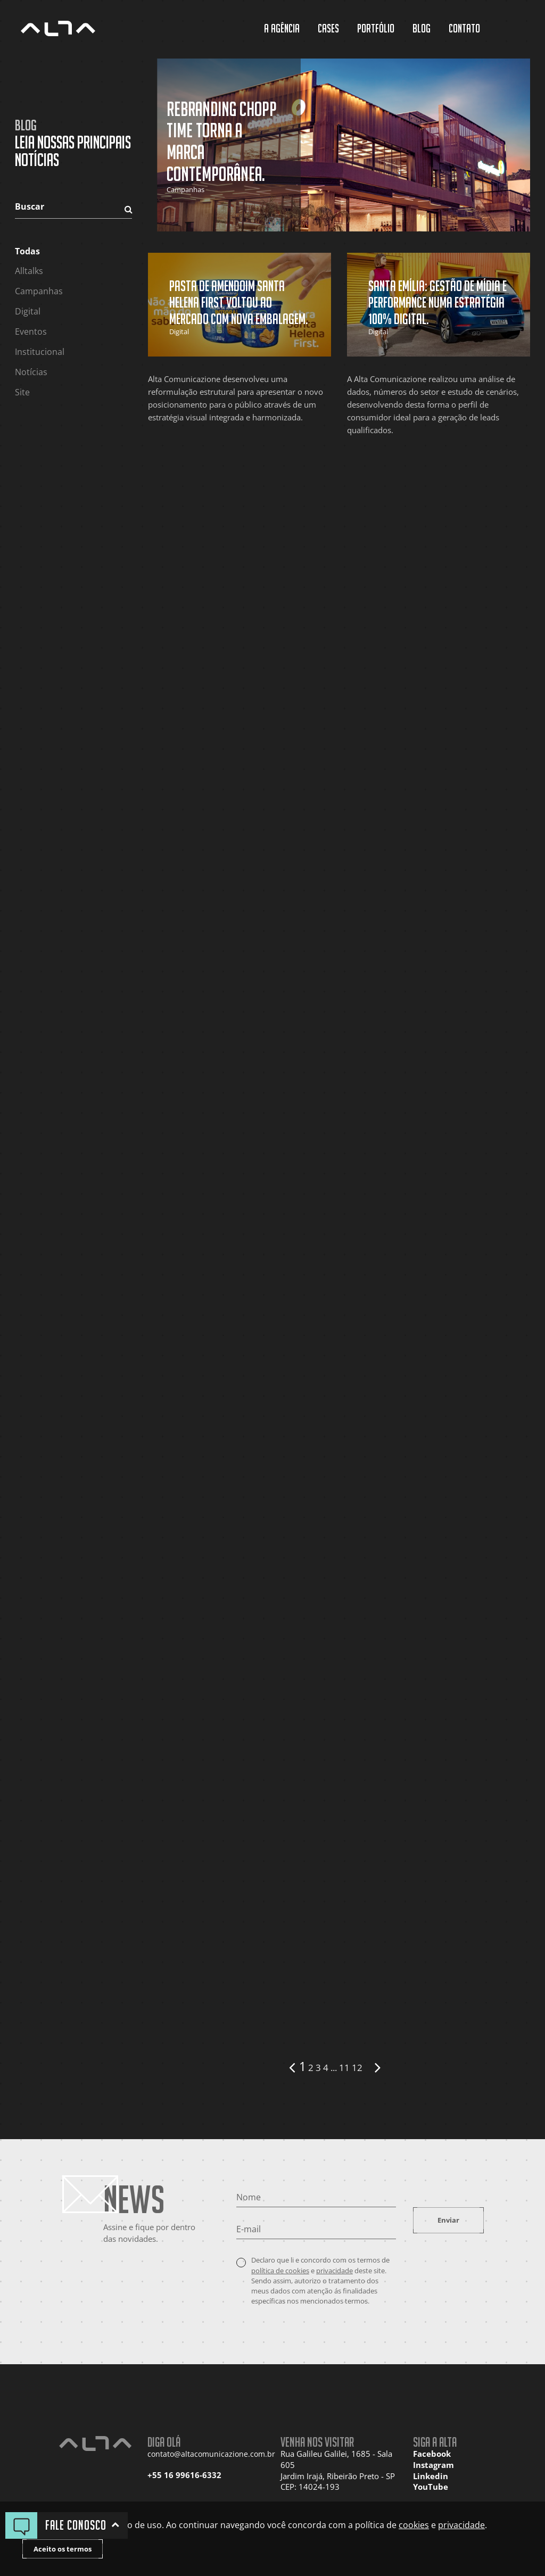  What do you see at coordinates (29, 206) in the screenshot?
I see `Buscar` at bounding box center [29, 206].